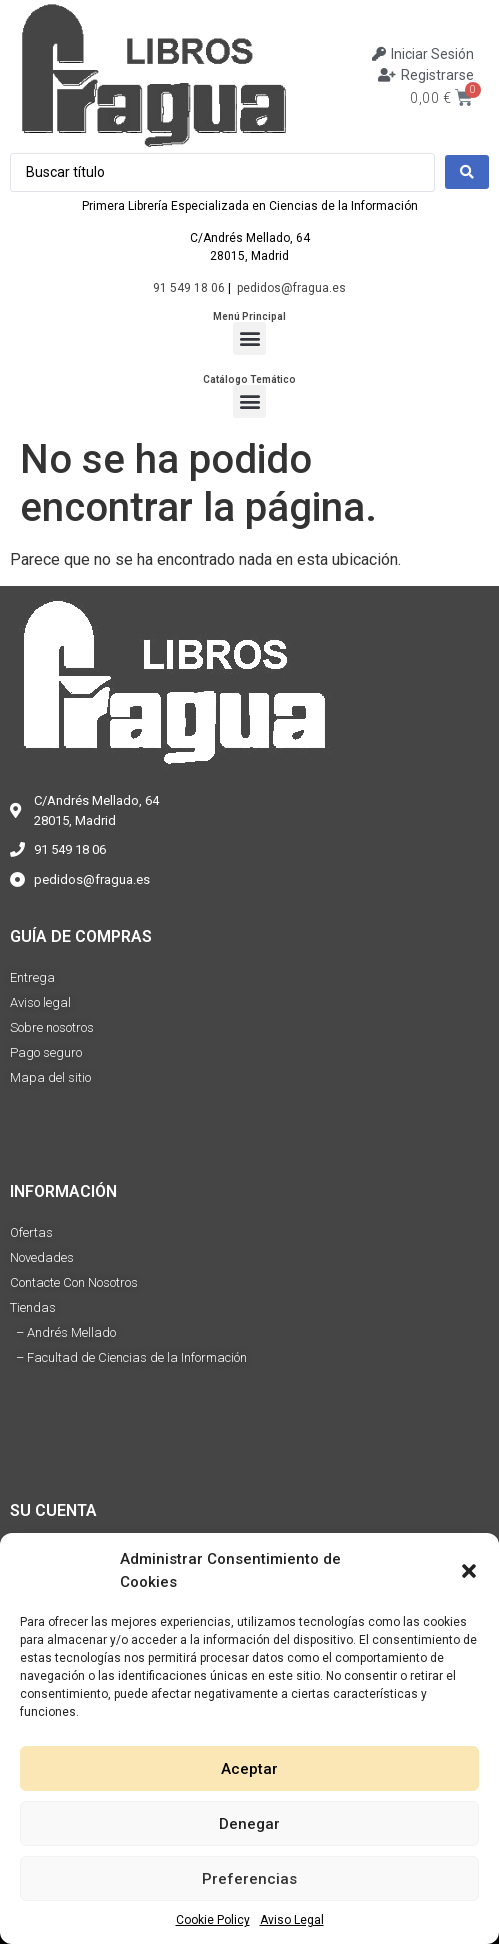 Image resolution: width=499 pixels, height=1944 pixels. I want to click on – Facultad de Ciencias de la Información, so click(128, 1357).